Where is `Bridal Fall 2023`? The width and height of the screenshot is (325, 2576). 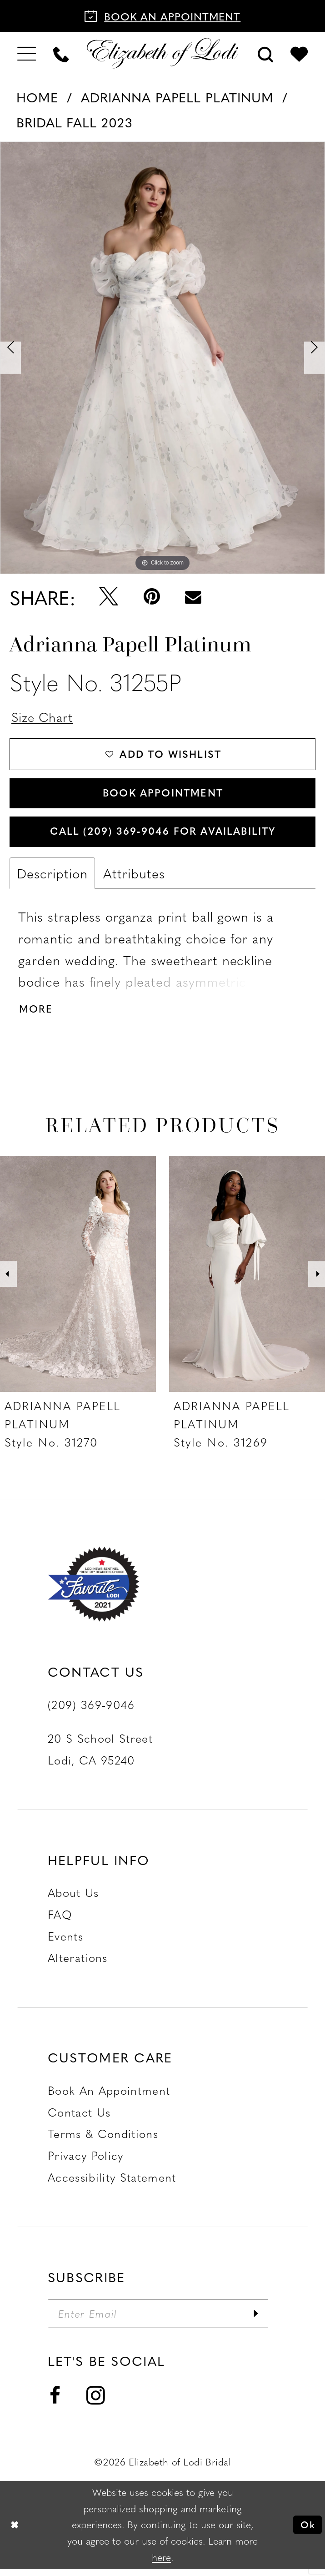
Bridal Fall 2023 is located at coordinates (74, 121).